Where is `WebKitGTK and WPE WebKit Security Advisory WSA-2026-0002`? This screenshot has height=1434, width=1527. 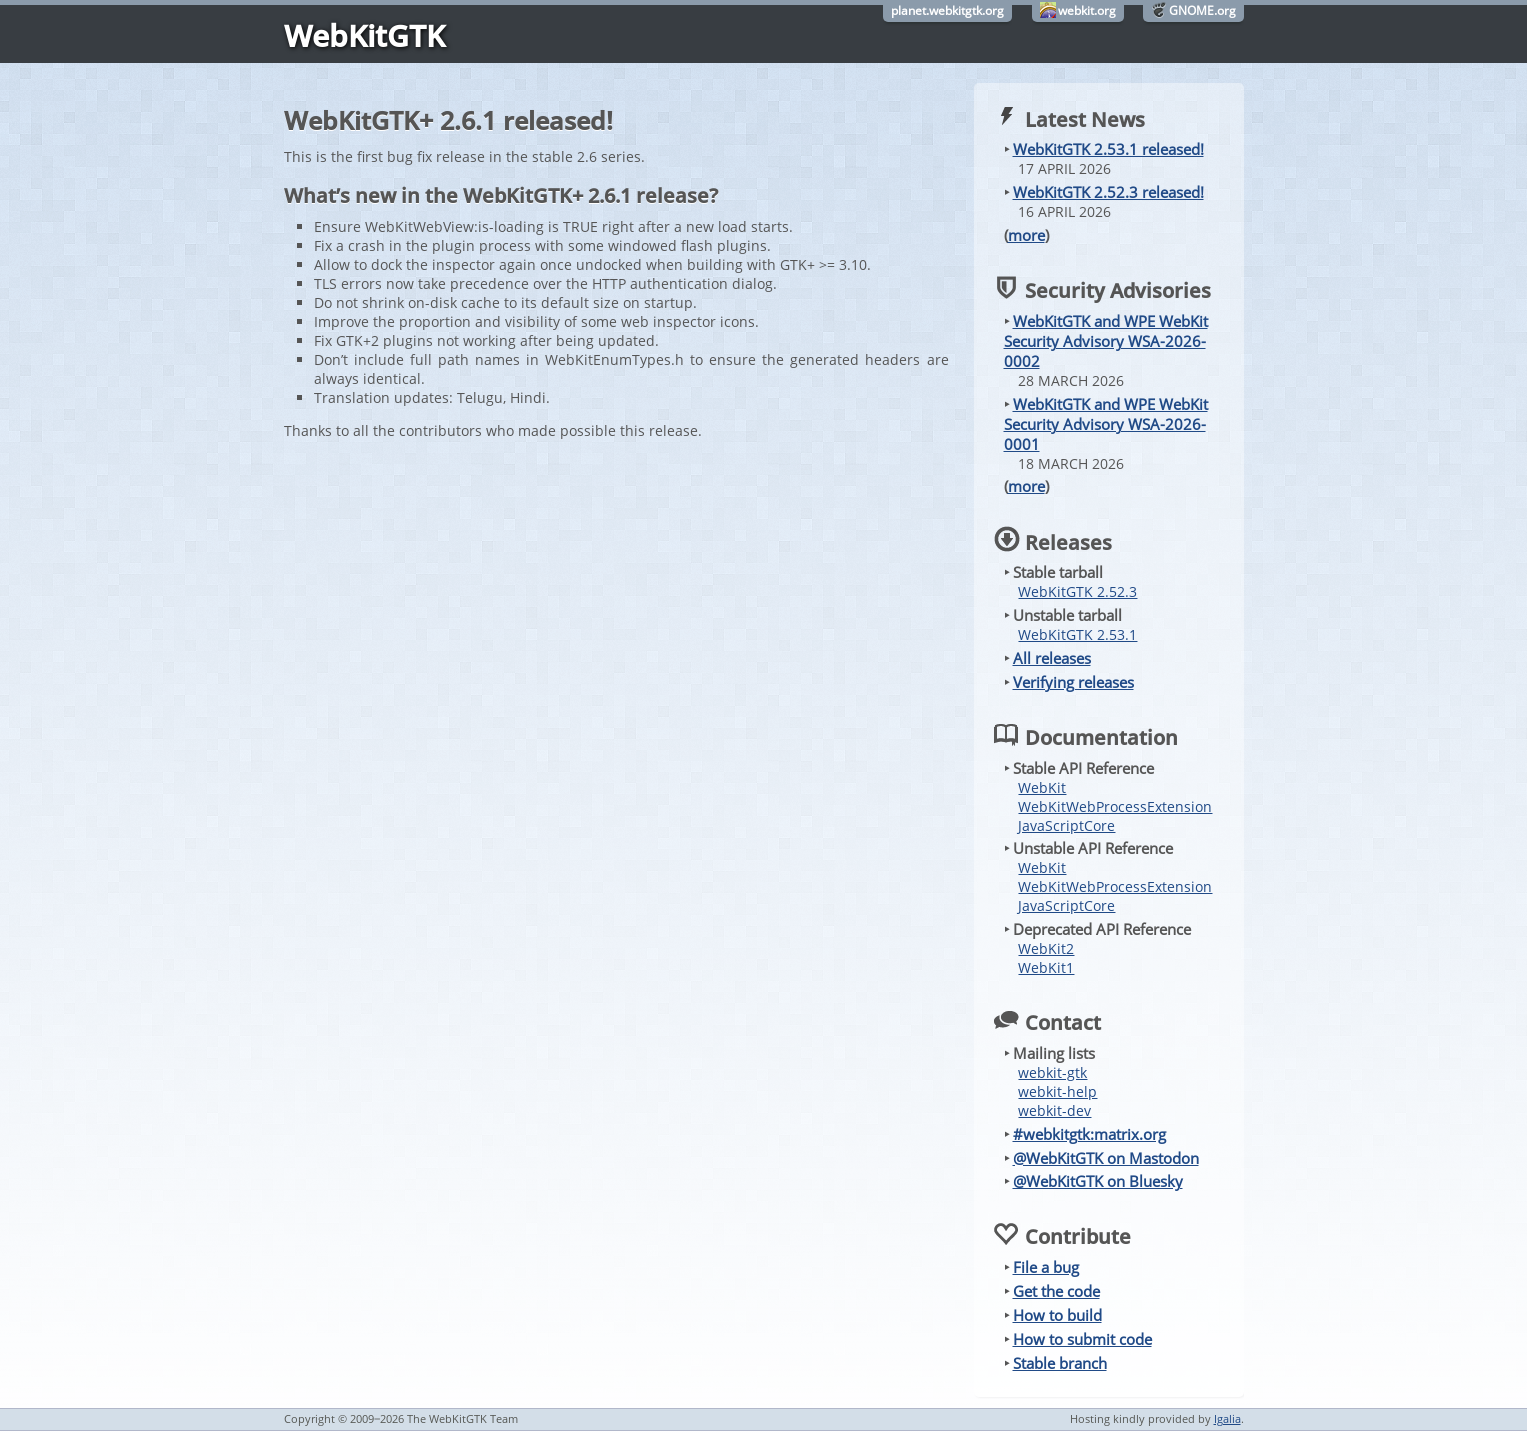
WebKitGTK and WPE WebKit Security Advisory WSA-2026-0002 is located at coordinates (1106, 341).